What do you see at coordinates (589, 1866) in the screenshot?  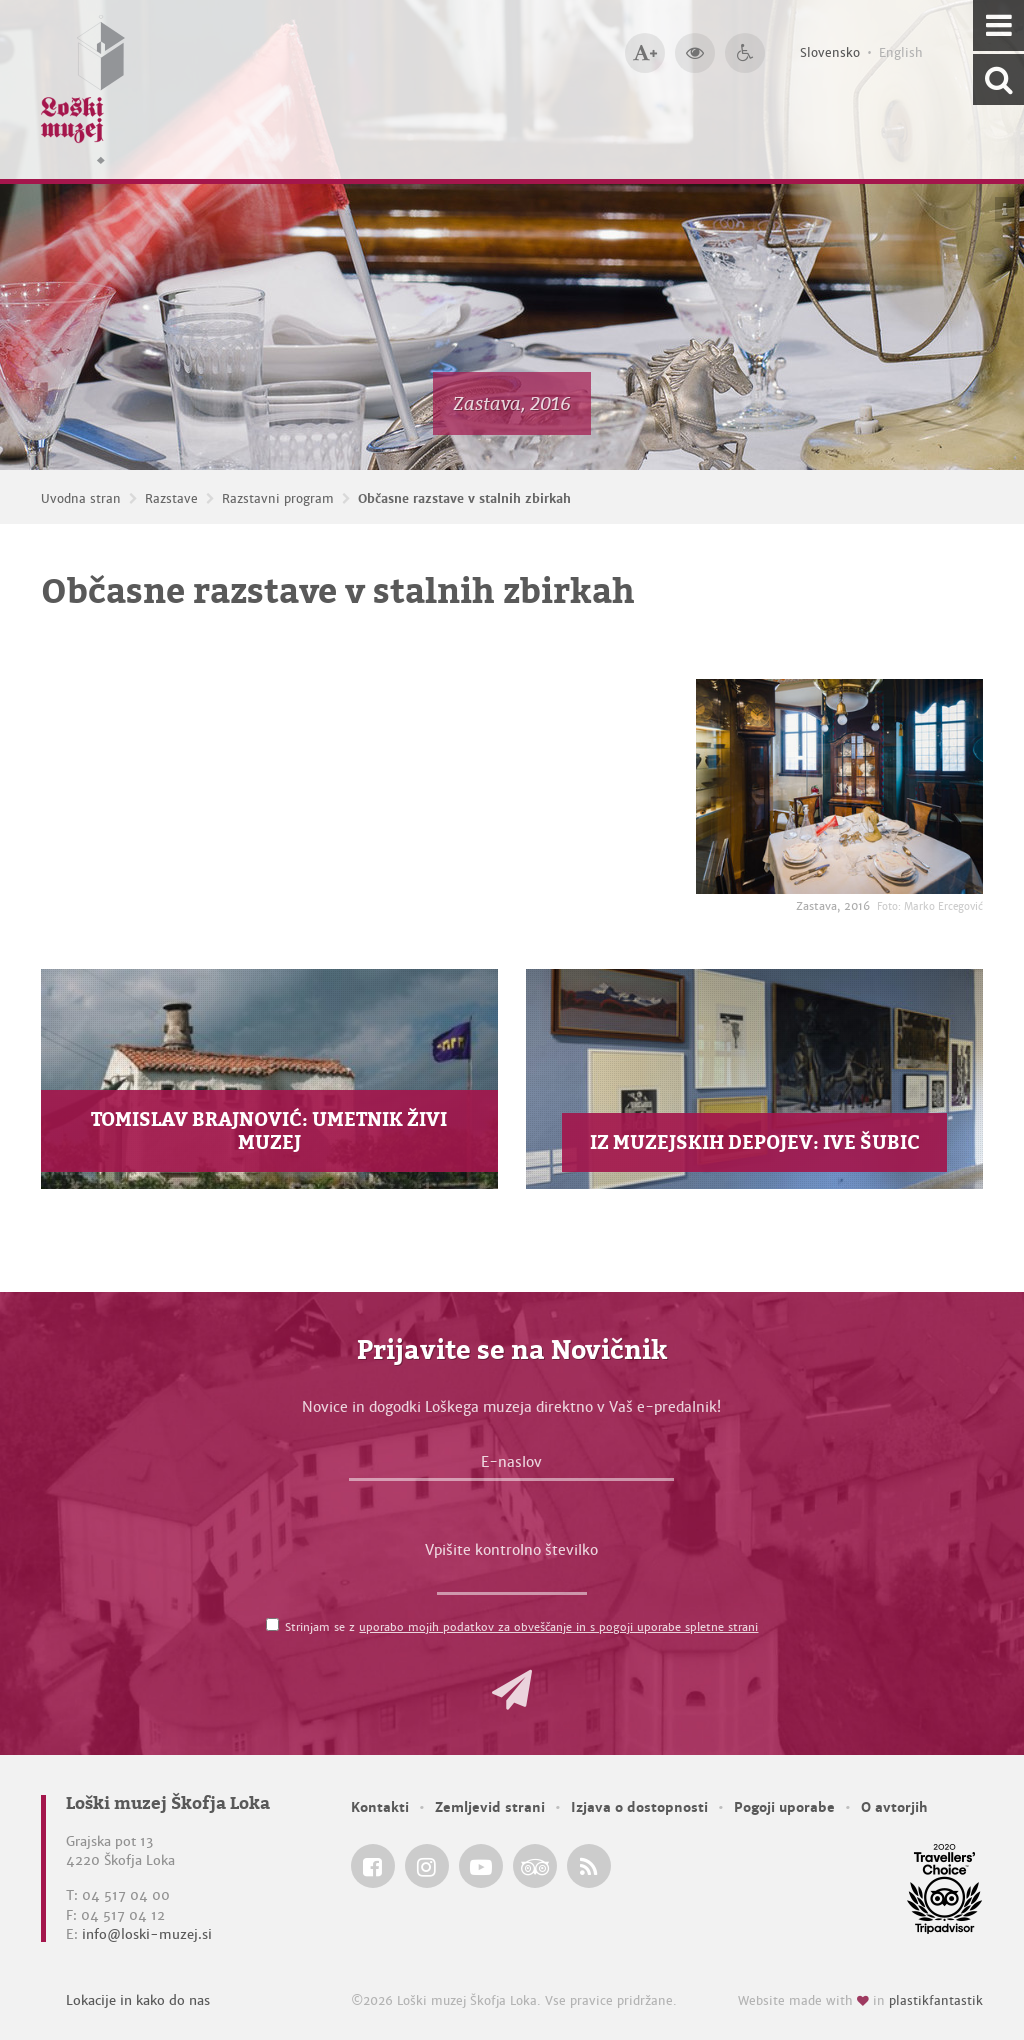 I see `[Loški muzej Škofja Loka RSS feed]` at bounding box center [589, 1866].